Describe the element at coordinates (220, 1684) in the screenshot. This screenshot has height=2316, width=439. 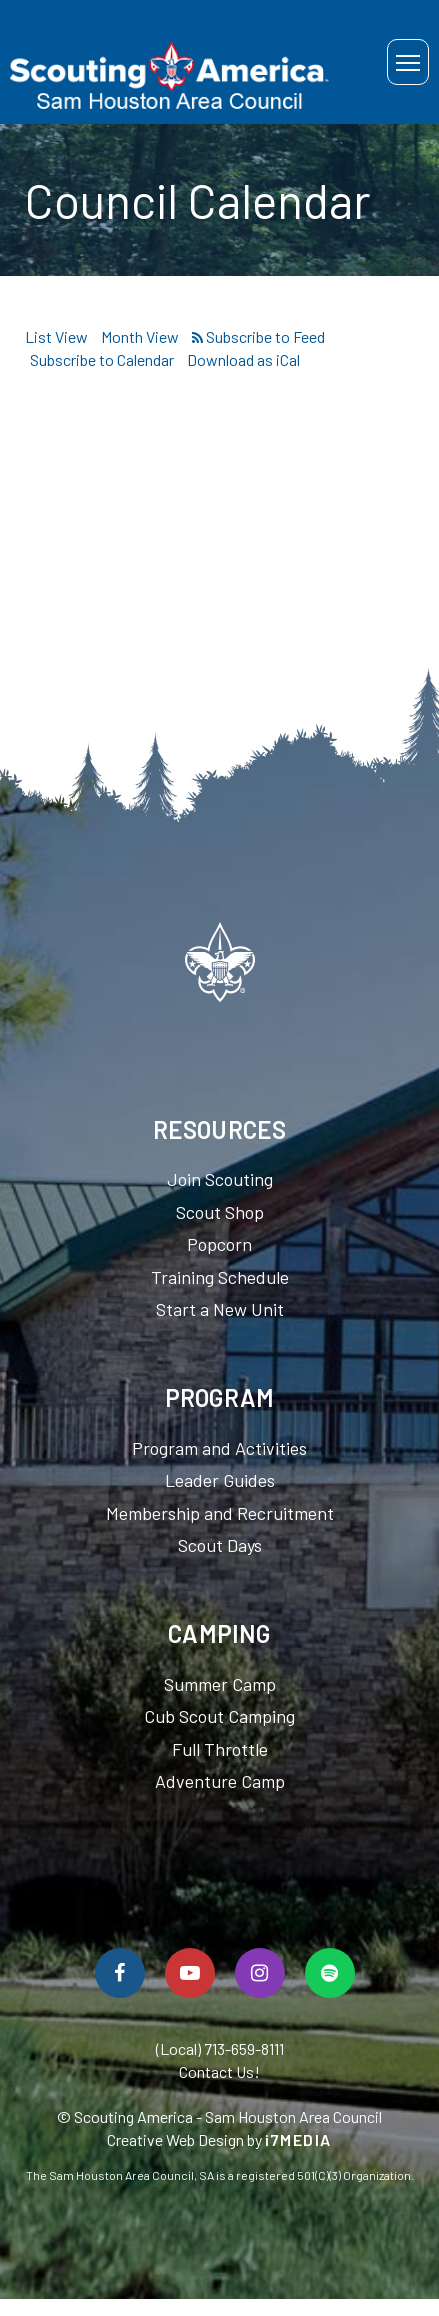
I see `Summer Camp` at that location.